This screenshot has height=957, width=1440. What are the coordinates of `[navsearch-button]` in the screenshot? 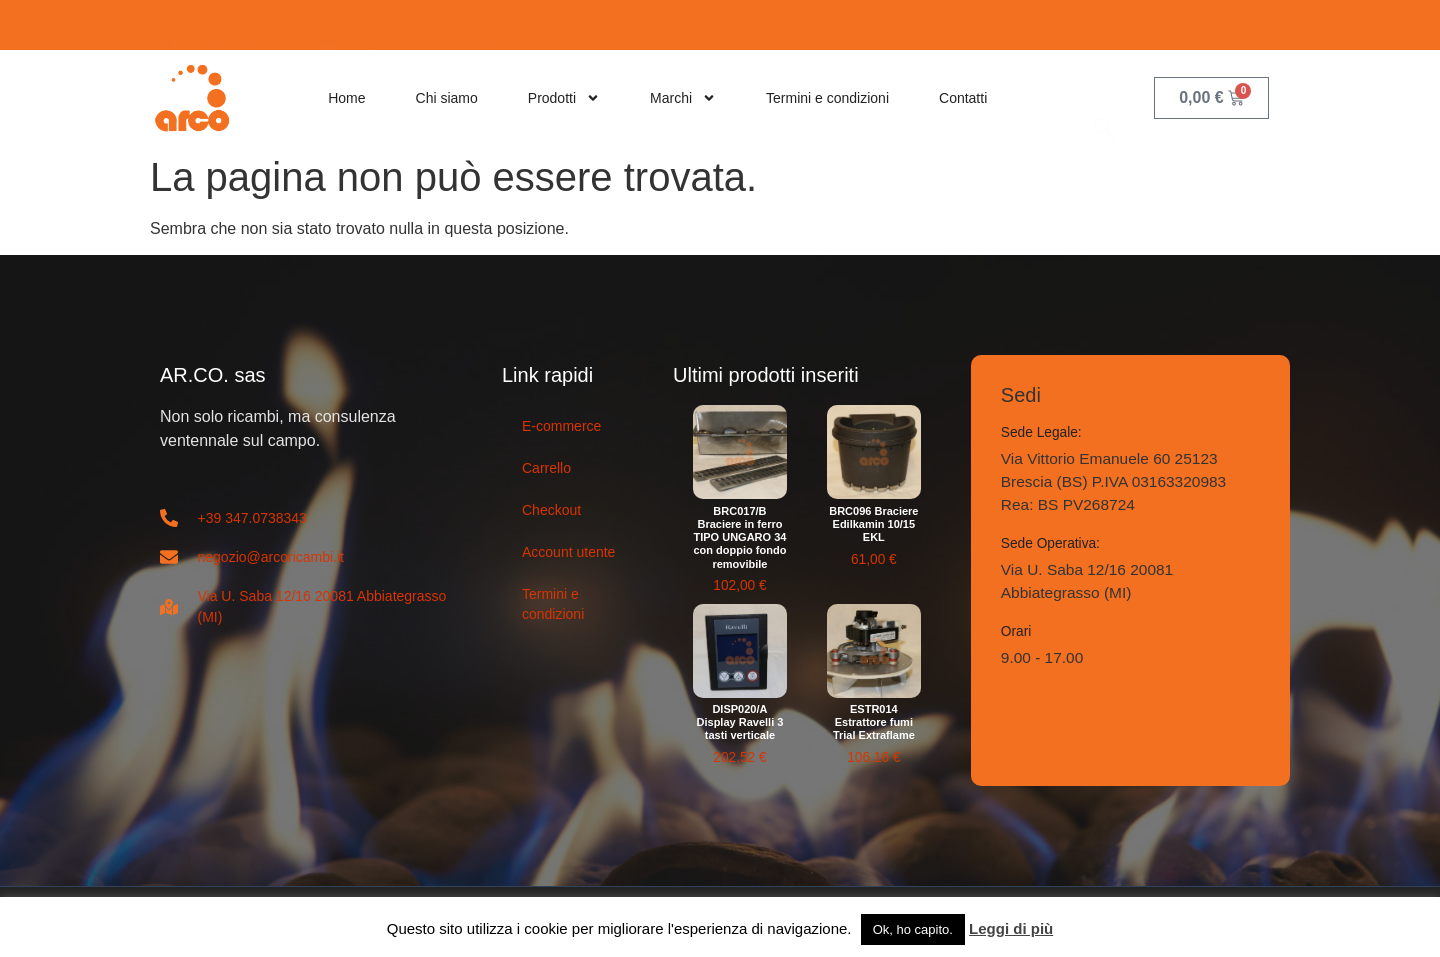 It's located at (1104, 97).